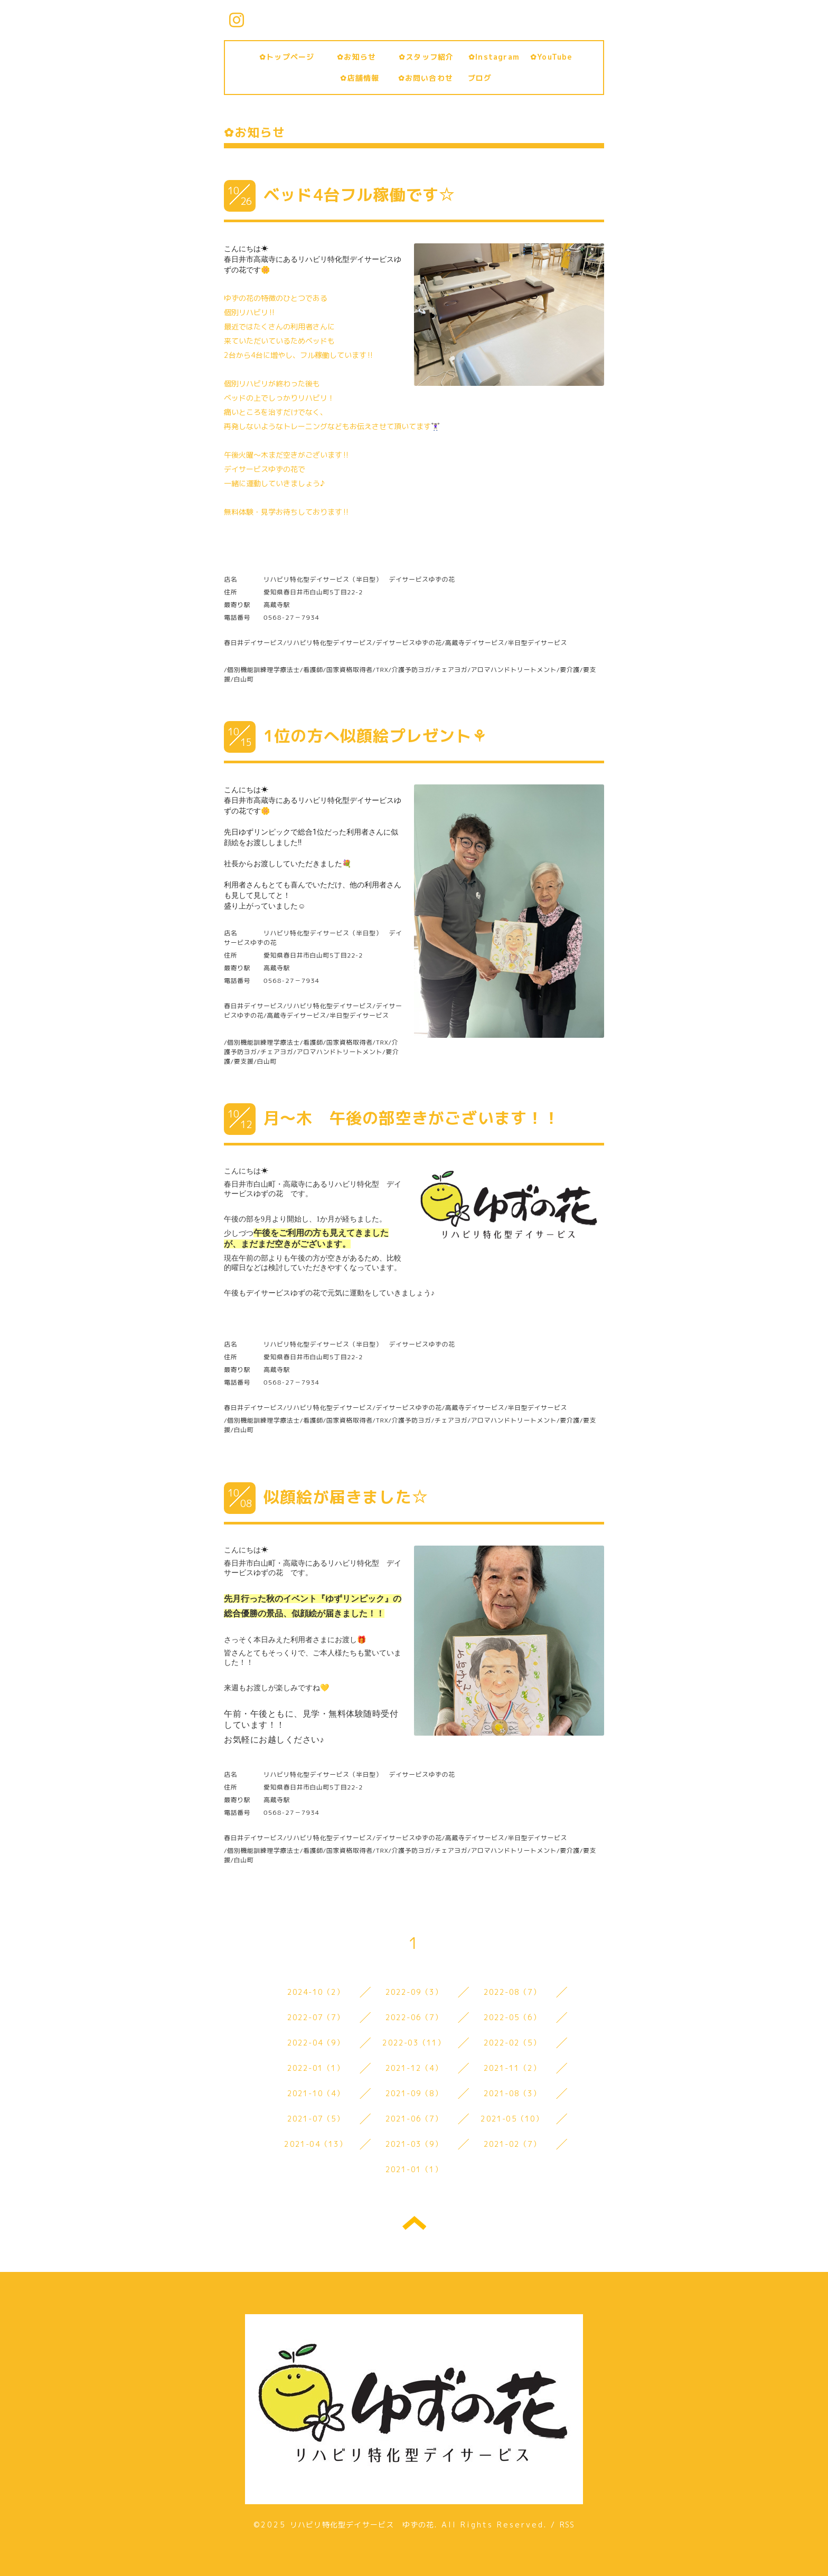 The width and height of the screenshot is (828, 2576). I want to click on リハビリ特化型デイサービス ゆずの花, so click(362, 2525).